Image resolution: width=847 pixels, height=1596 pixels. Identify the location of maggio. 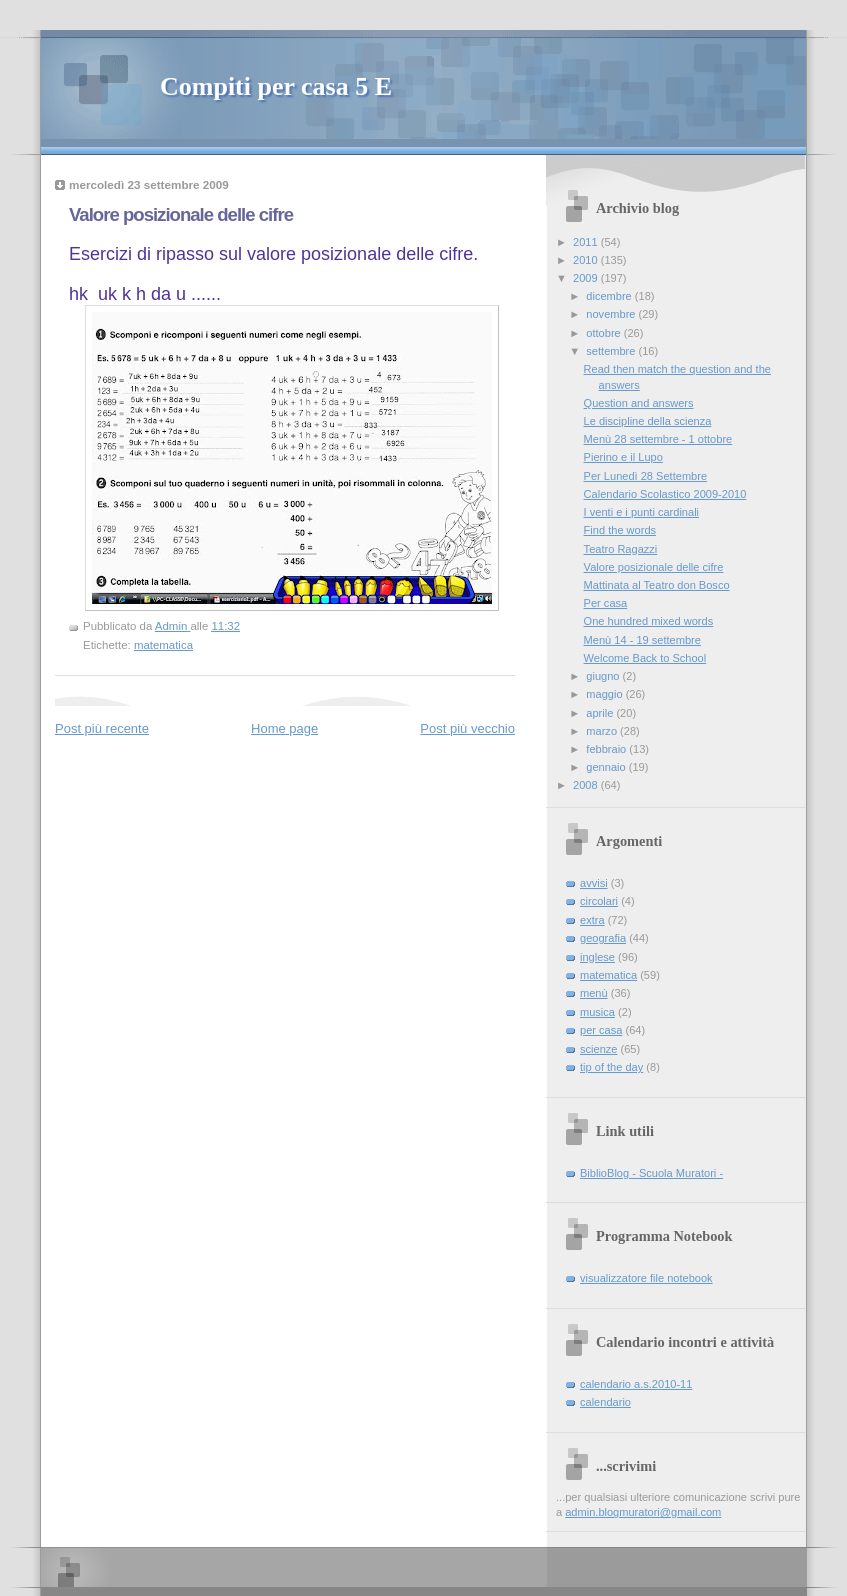
(605, 694).